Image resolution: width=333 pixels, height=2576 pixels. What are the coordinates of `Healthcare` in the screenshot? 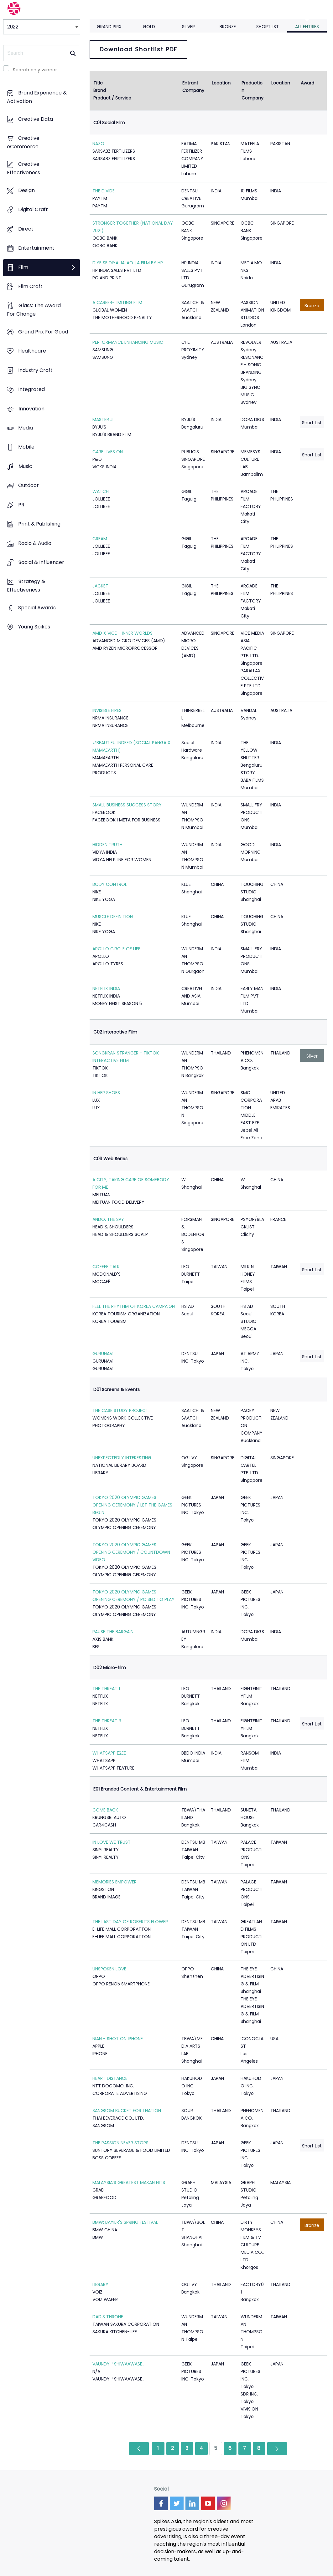 It's located at (32, 351).